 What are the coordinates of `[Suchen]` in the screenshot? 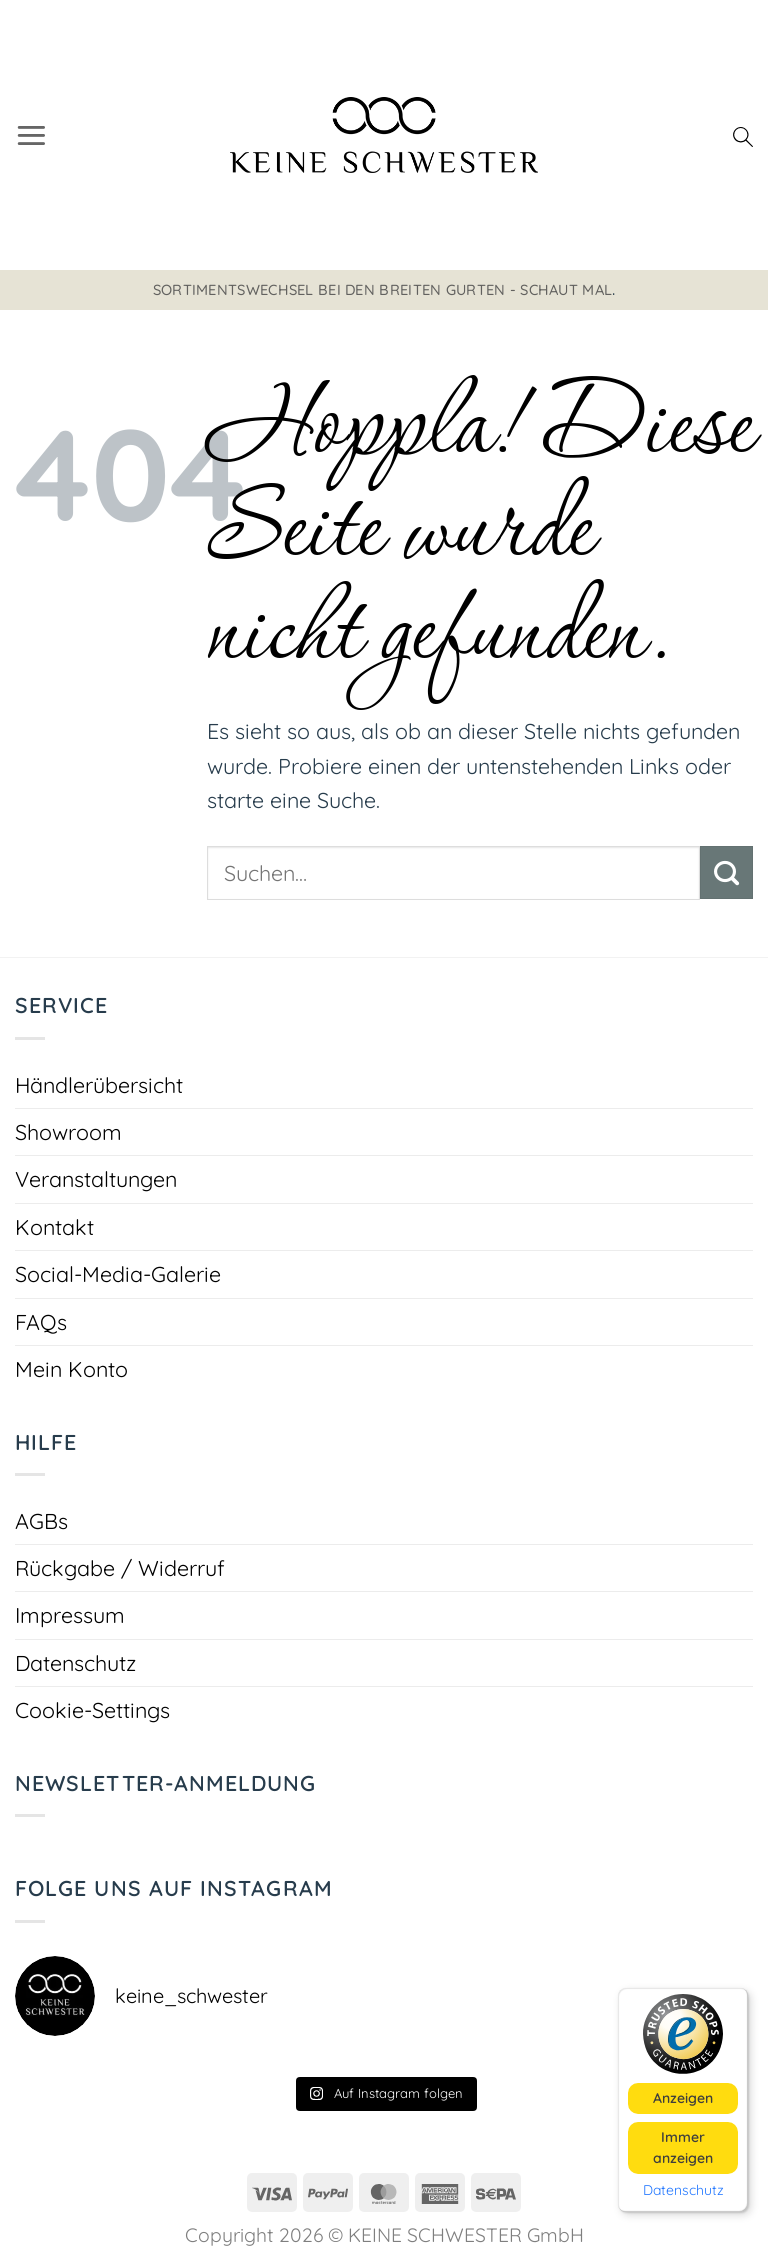 It's located at (743, 135).